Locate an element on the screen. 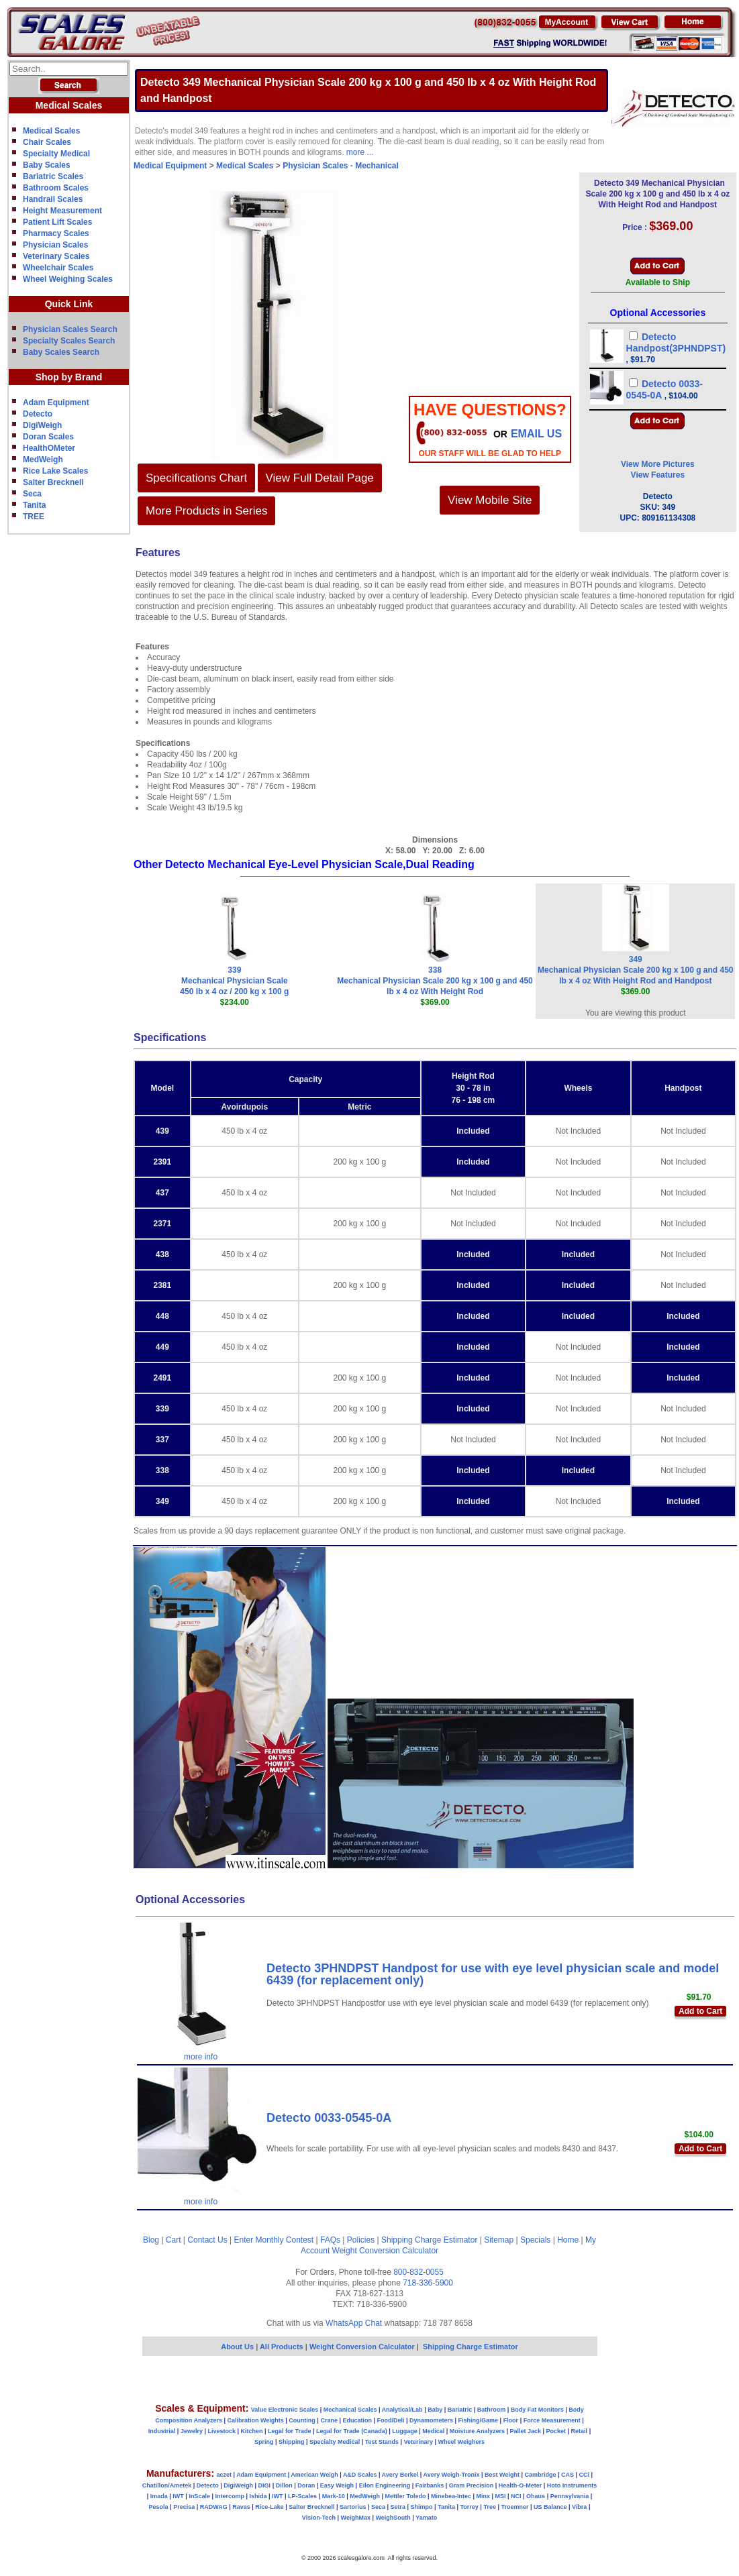 Image resolution: width=739 pixels, height=2576 pixels. Adam Equipment is located at coordinates (56, 402).